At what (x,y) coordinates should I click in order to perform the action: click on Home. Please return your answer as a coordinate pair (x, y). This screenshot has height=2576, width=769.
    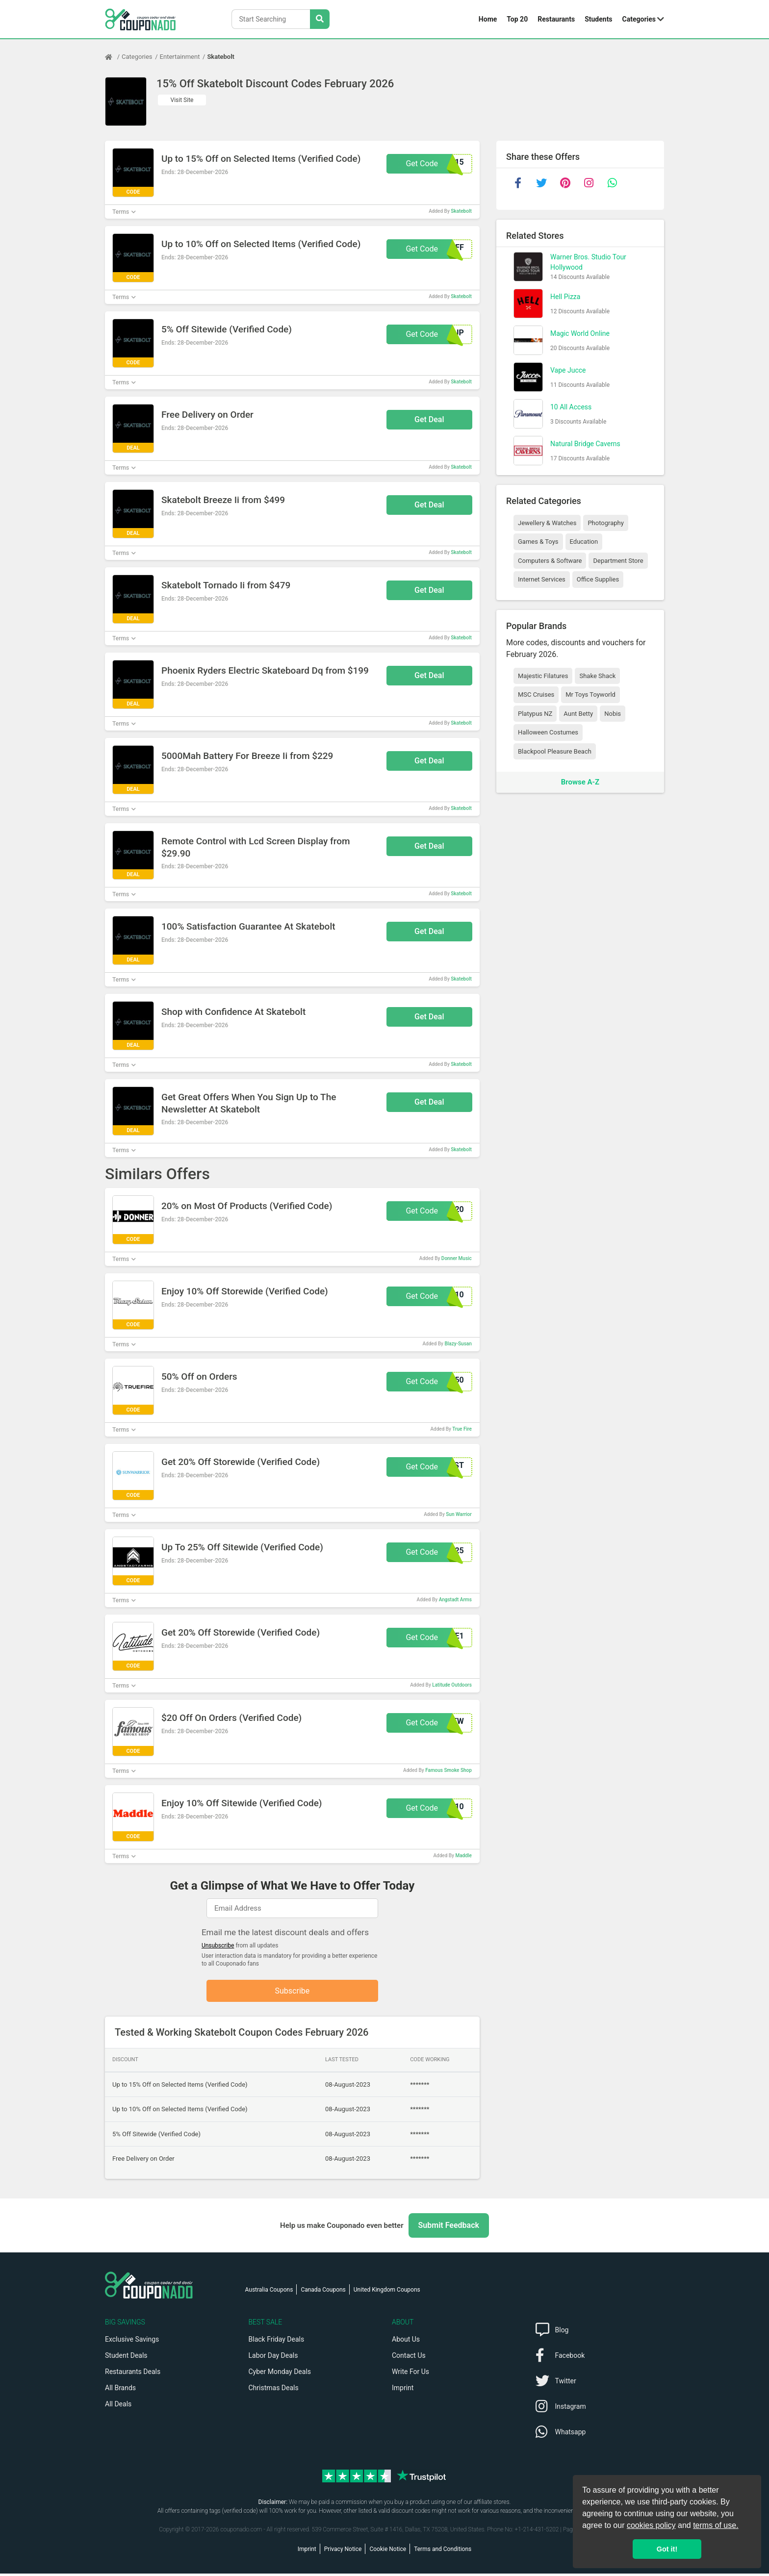
    Looking at the image, I should click on (488, 19).